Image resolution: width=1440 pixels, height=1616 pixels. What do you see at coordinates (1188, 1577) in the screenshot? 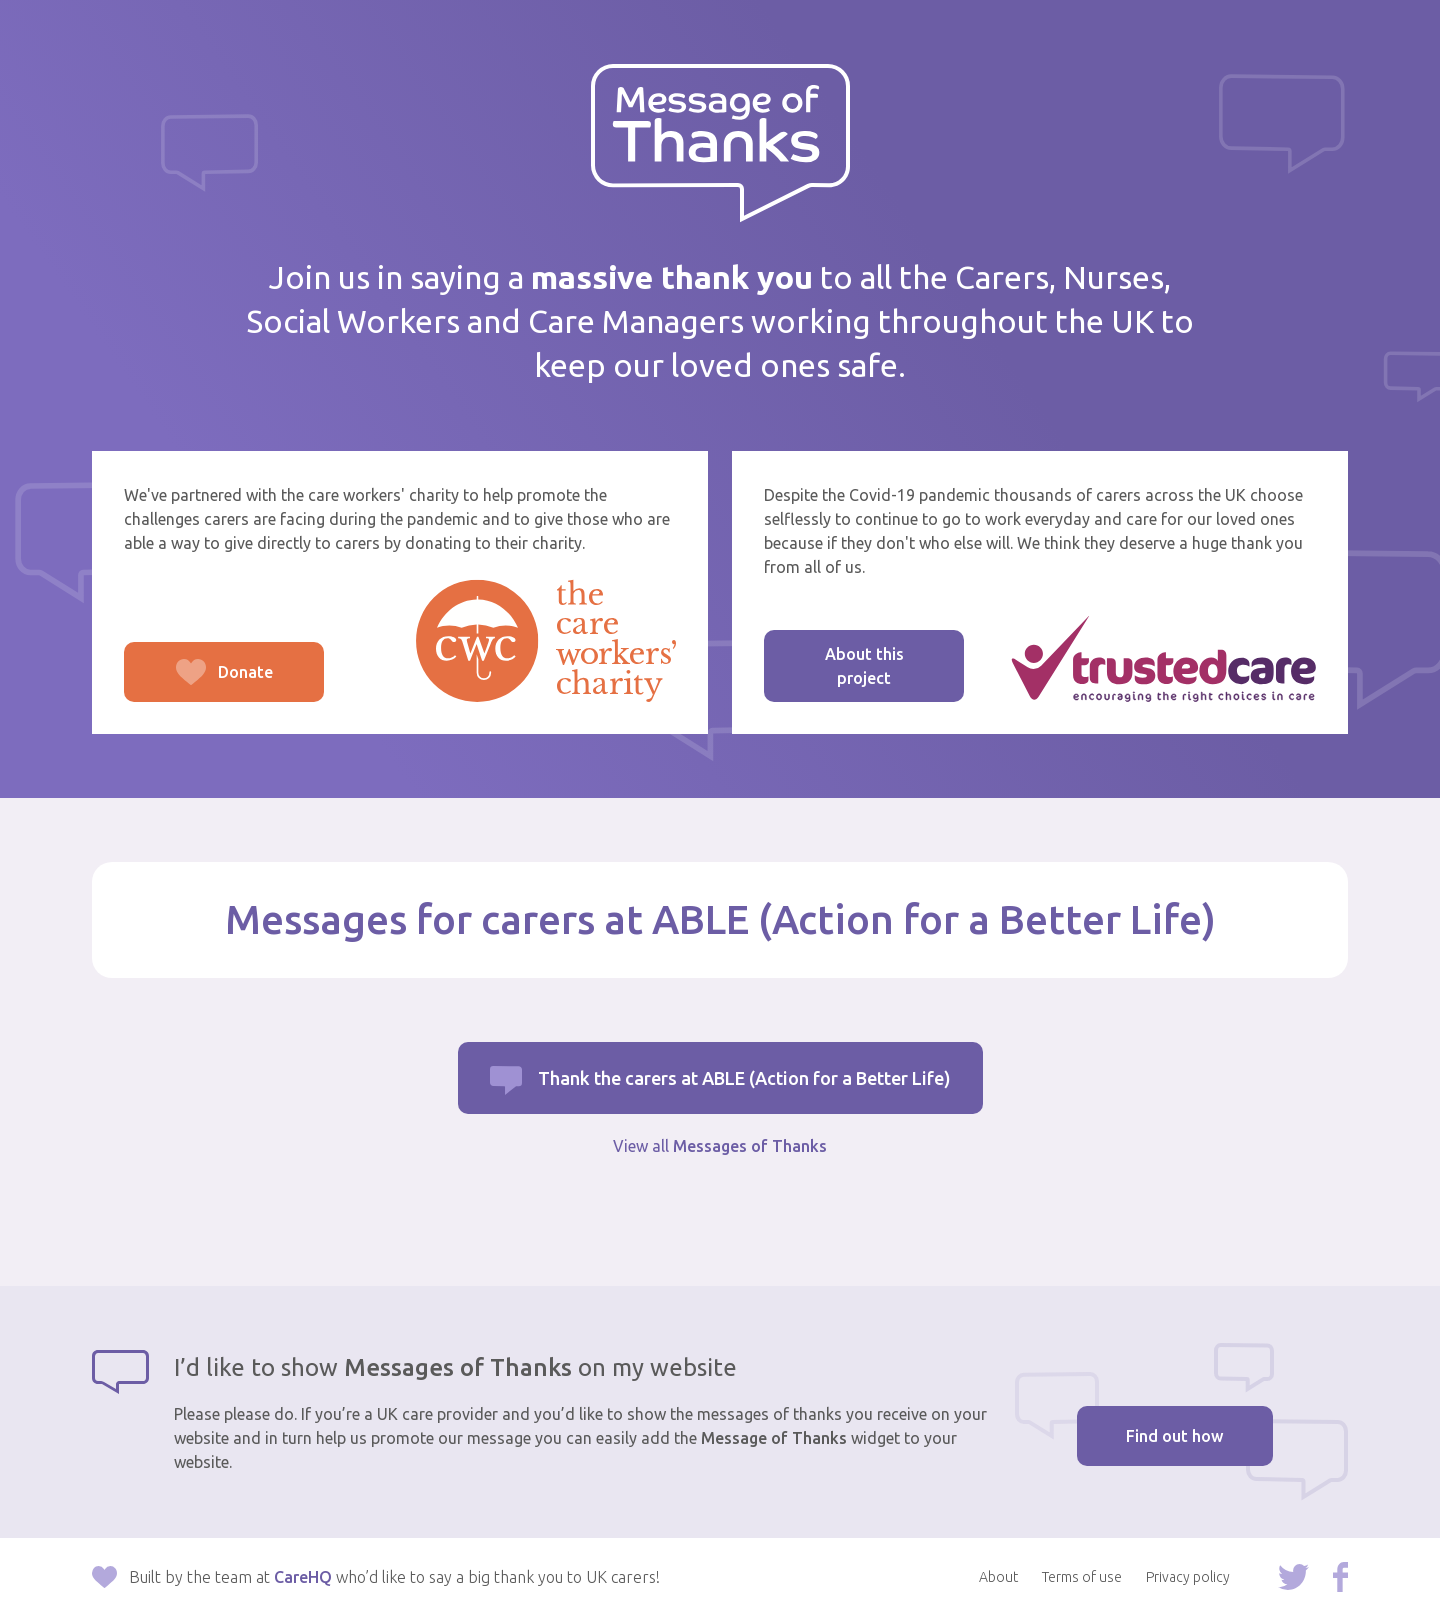
I see `Privacy policy` at bounding box center [1188, 1577].